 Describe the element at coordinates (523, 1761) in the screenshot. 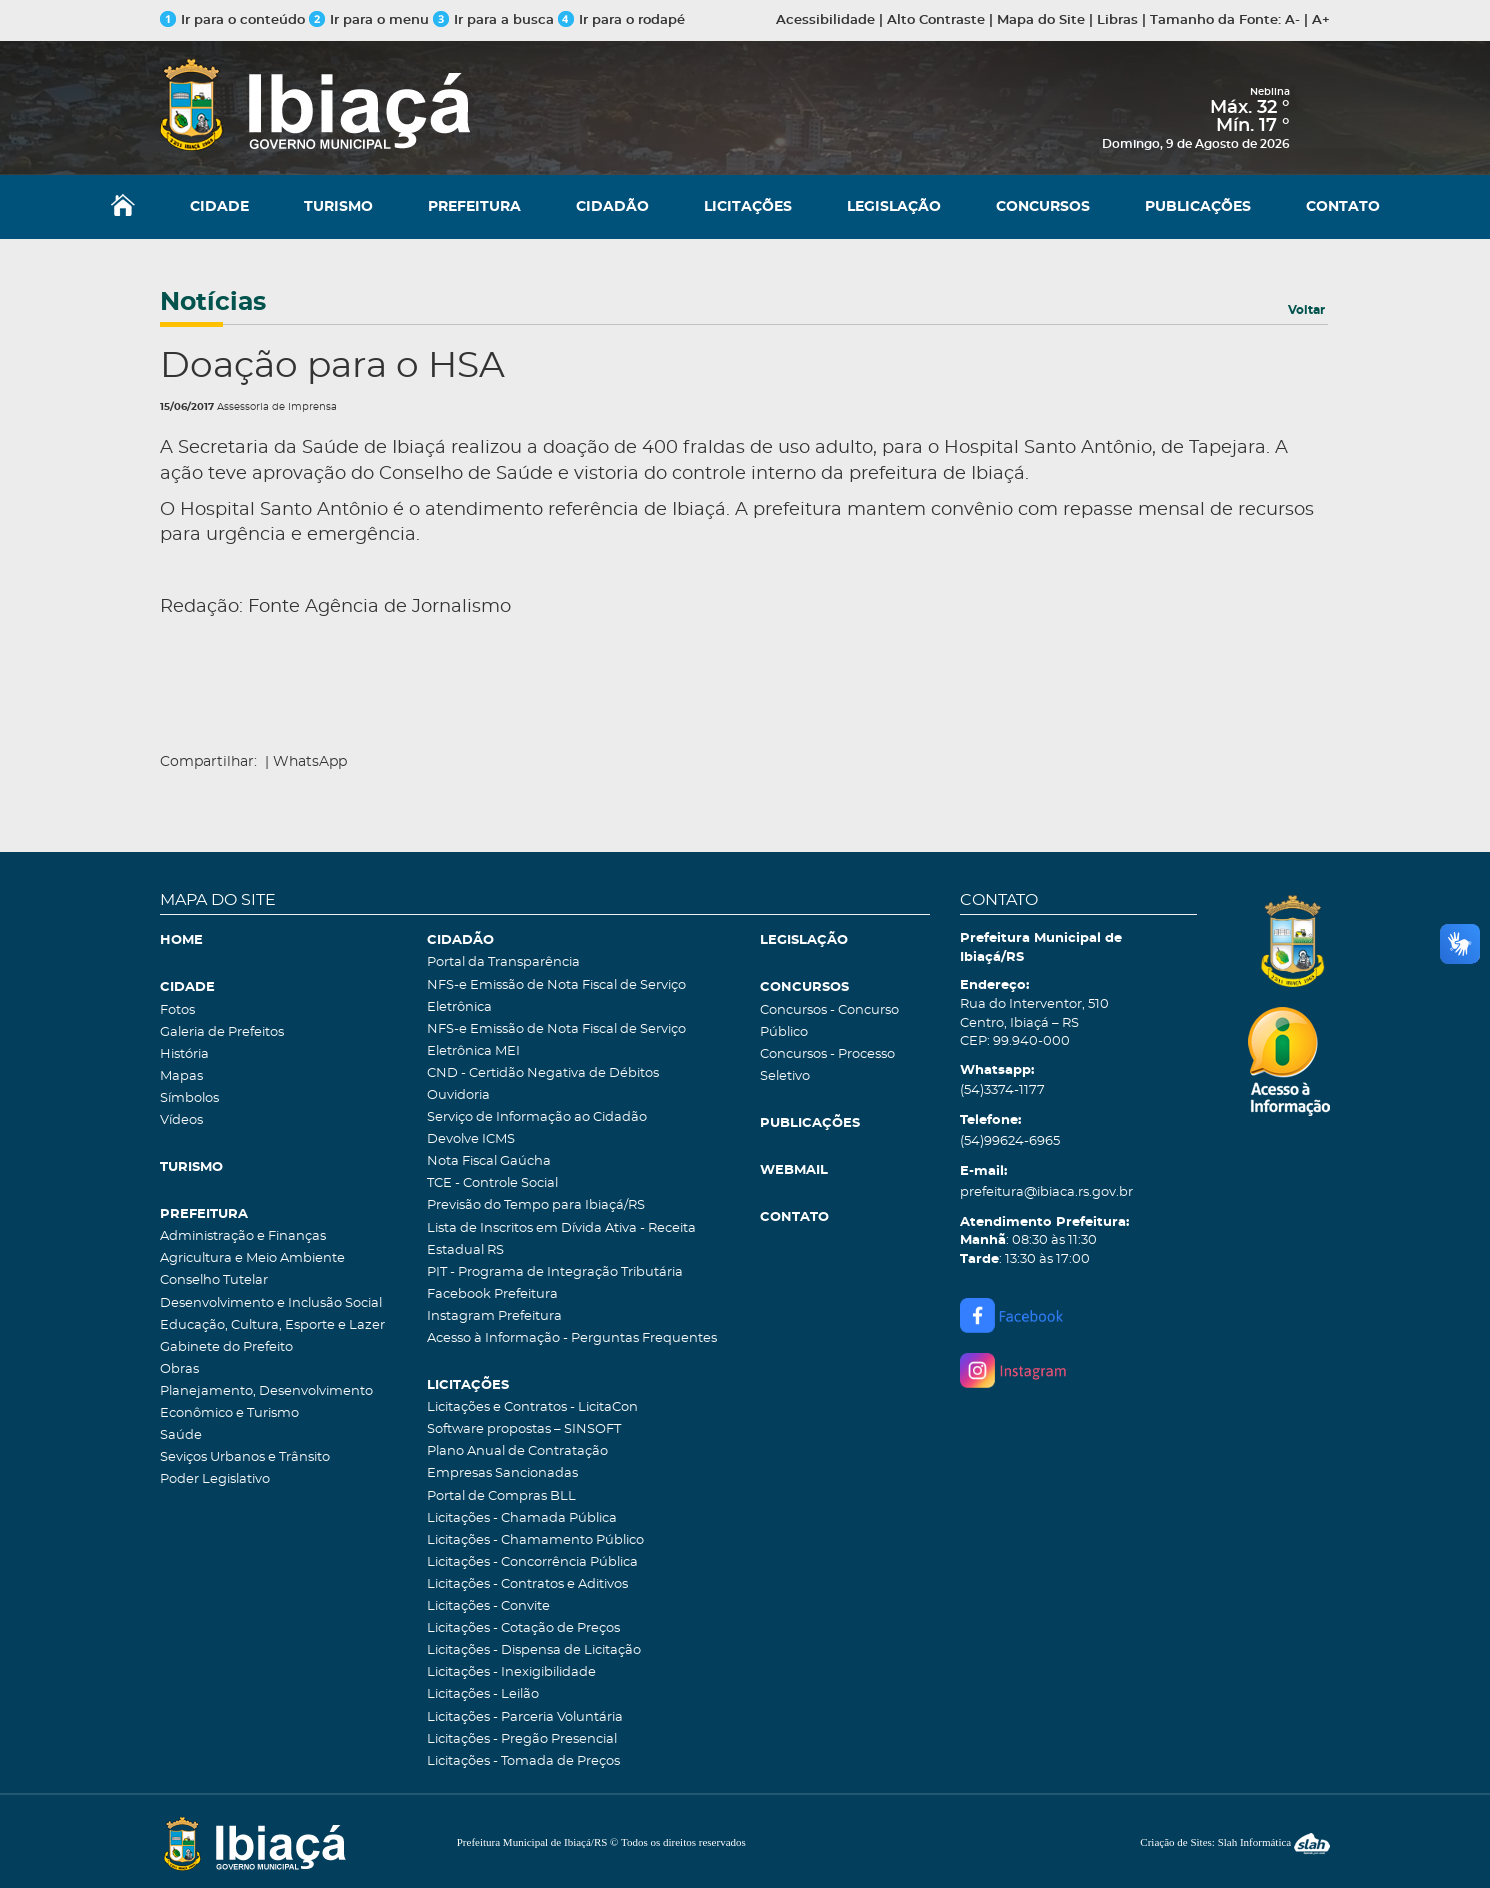

I see `Licitações - Tomada de Preços` at that location.